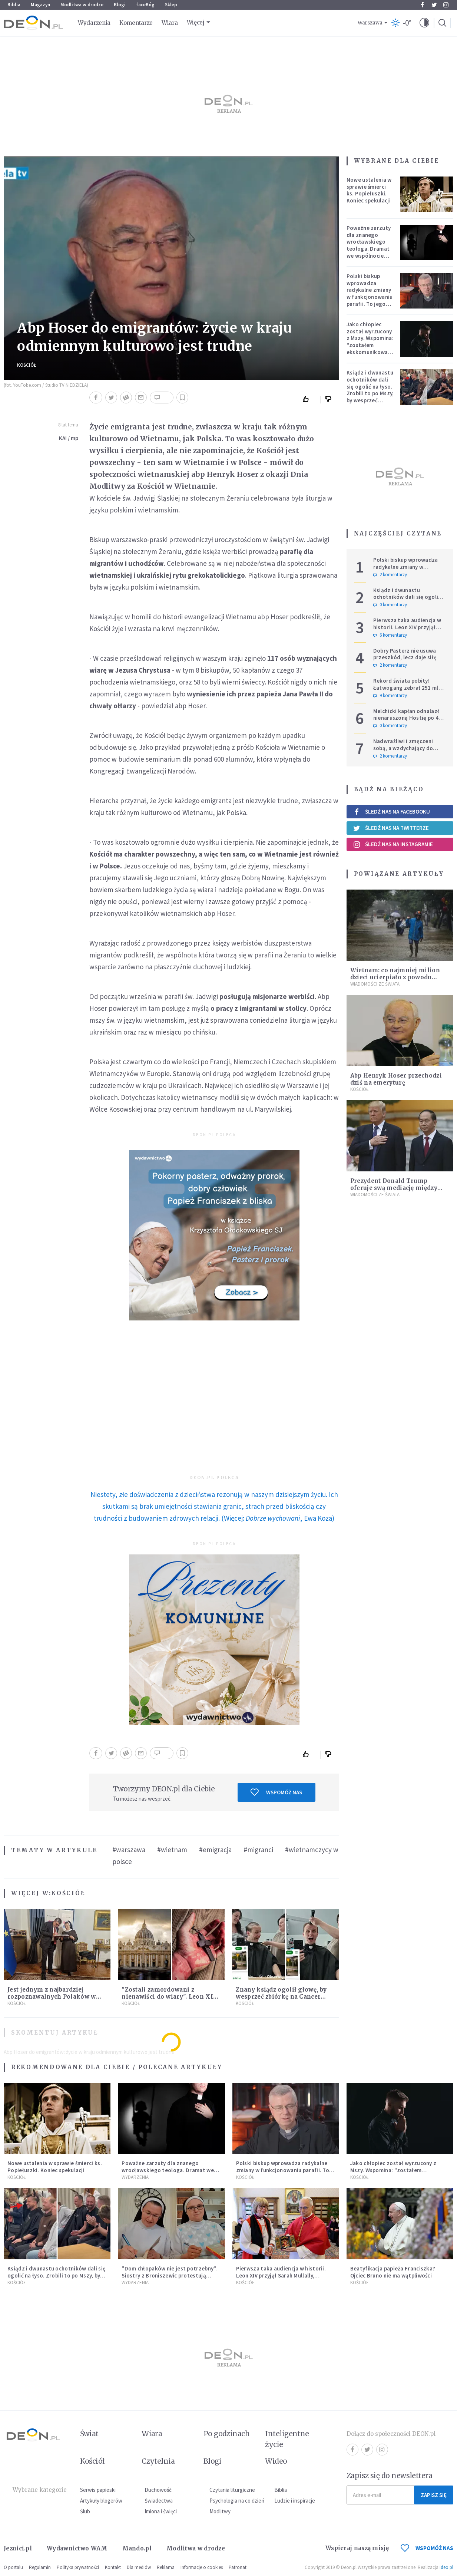  I want to click on 9 komentarzy, so click(390, 696).